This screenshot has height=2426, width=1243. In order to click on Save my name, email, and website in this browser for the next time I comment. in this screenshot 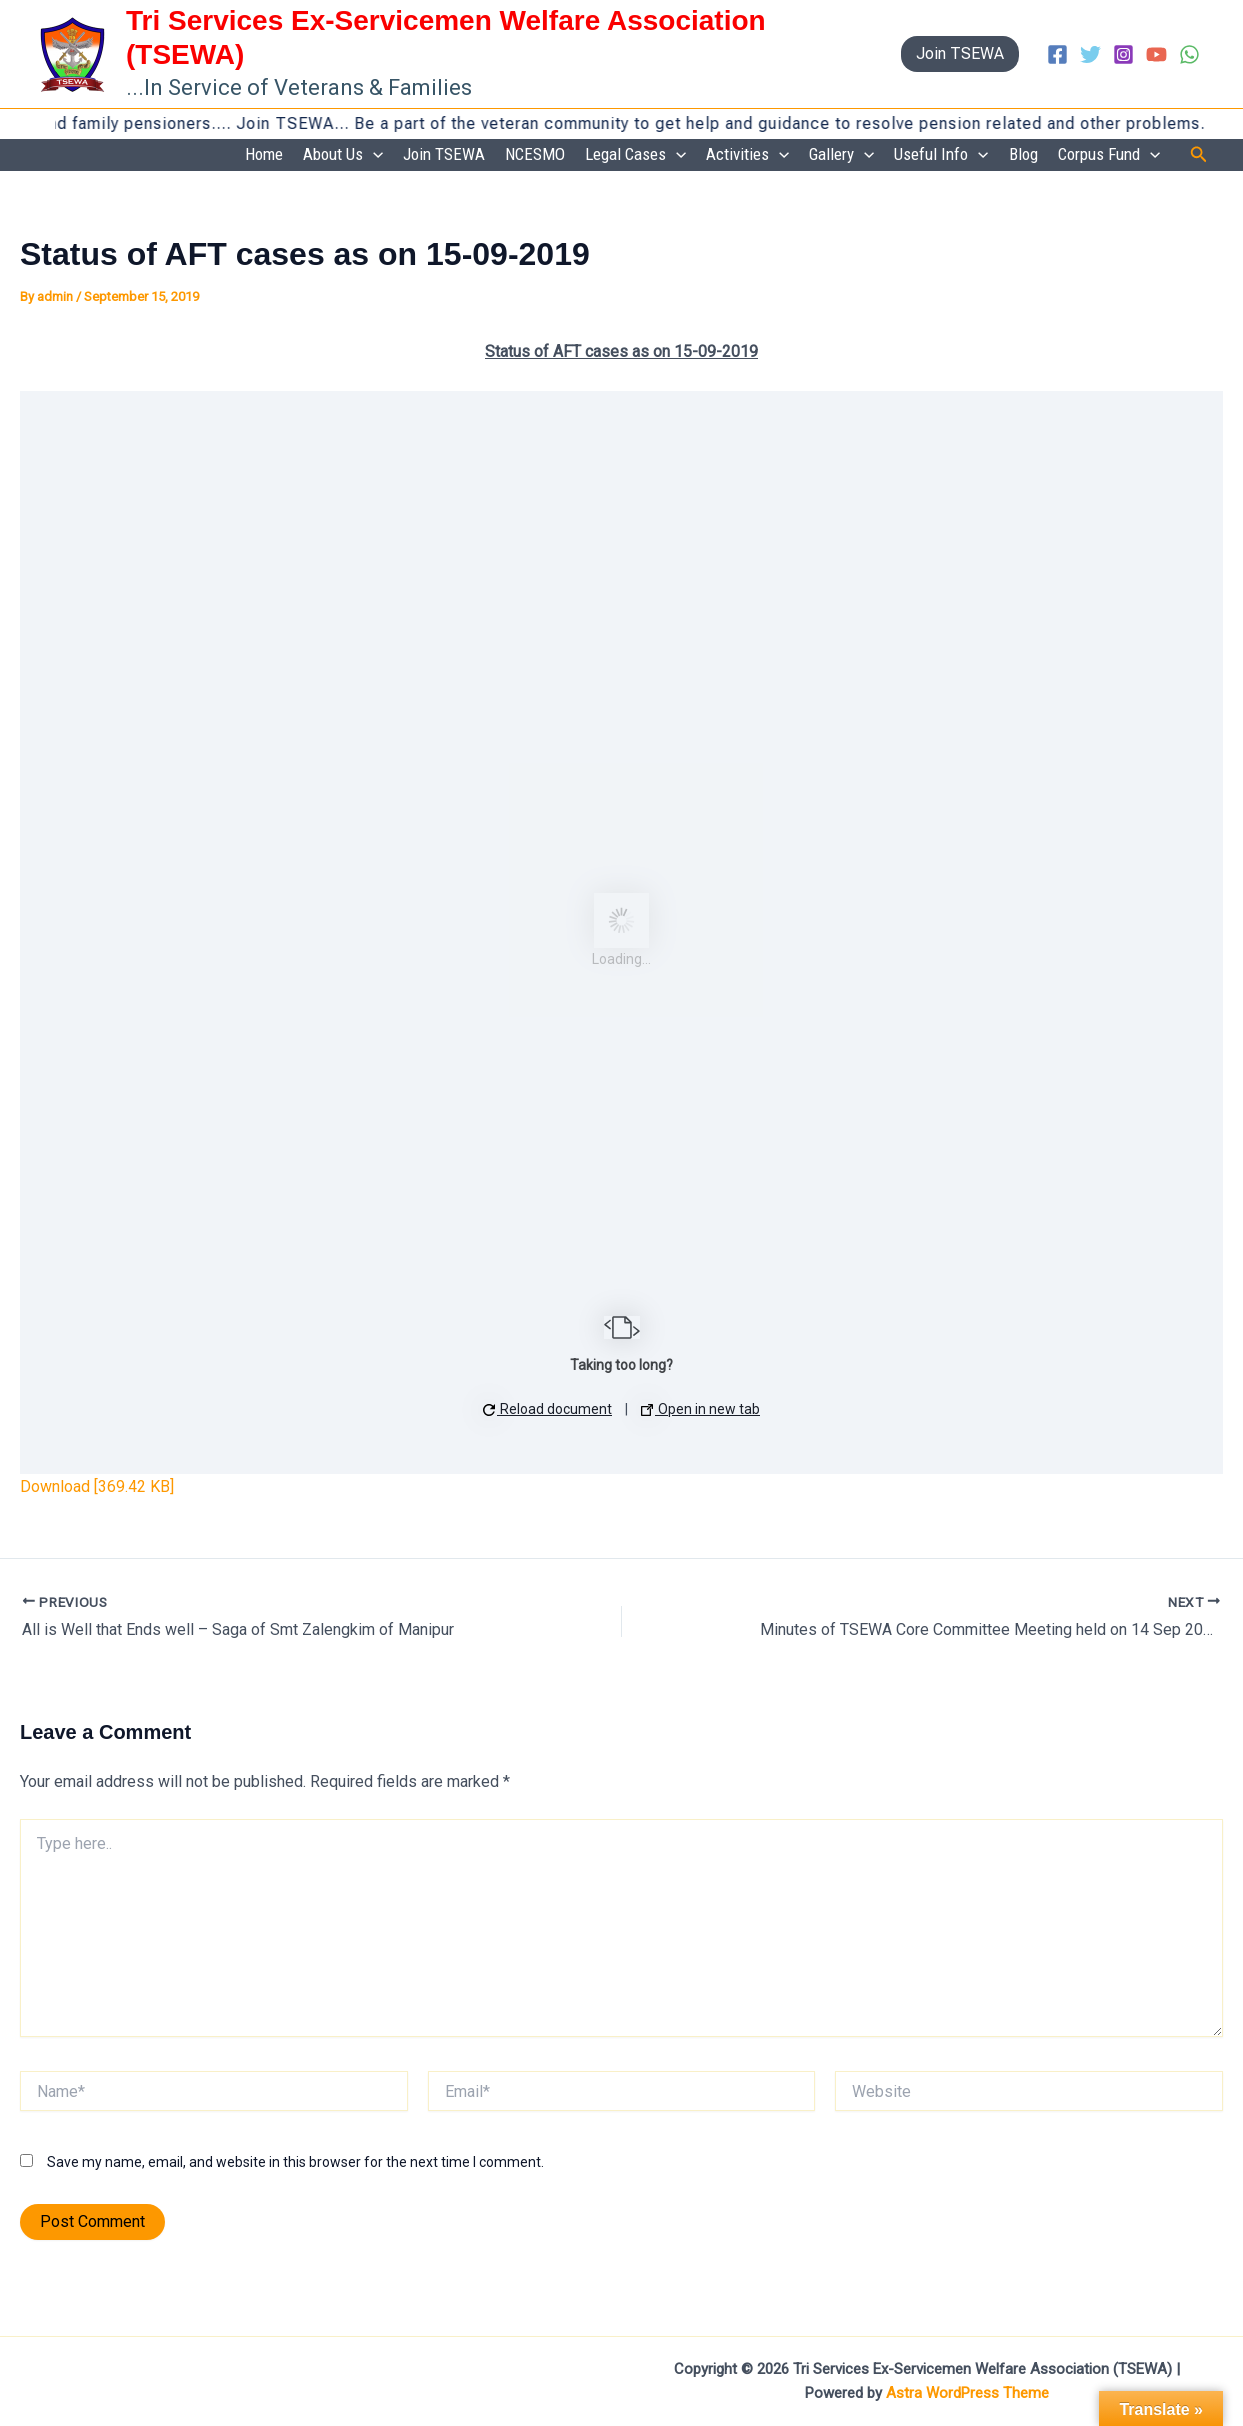, I will do `click(295, 2162)`.